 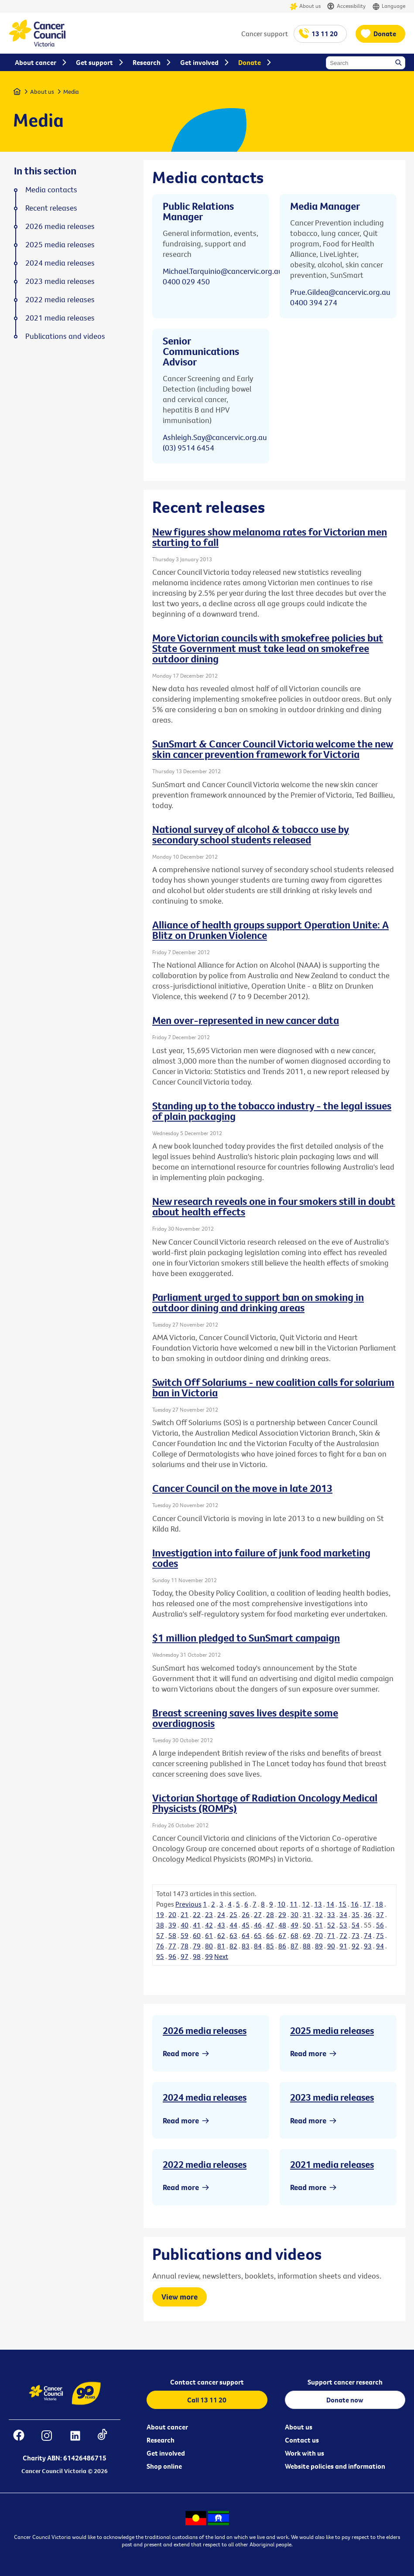 What do you see at coordinates (221, 1935) in the screenshot?
I see `62` at bounding box center [221, 1935].